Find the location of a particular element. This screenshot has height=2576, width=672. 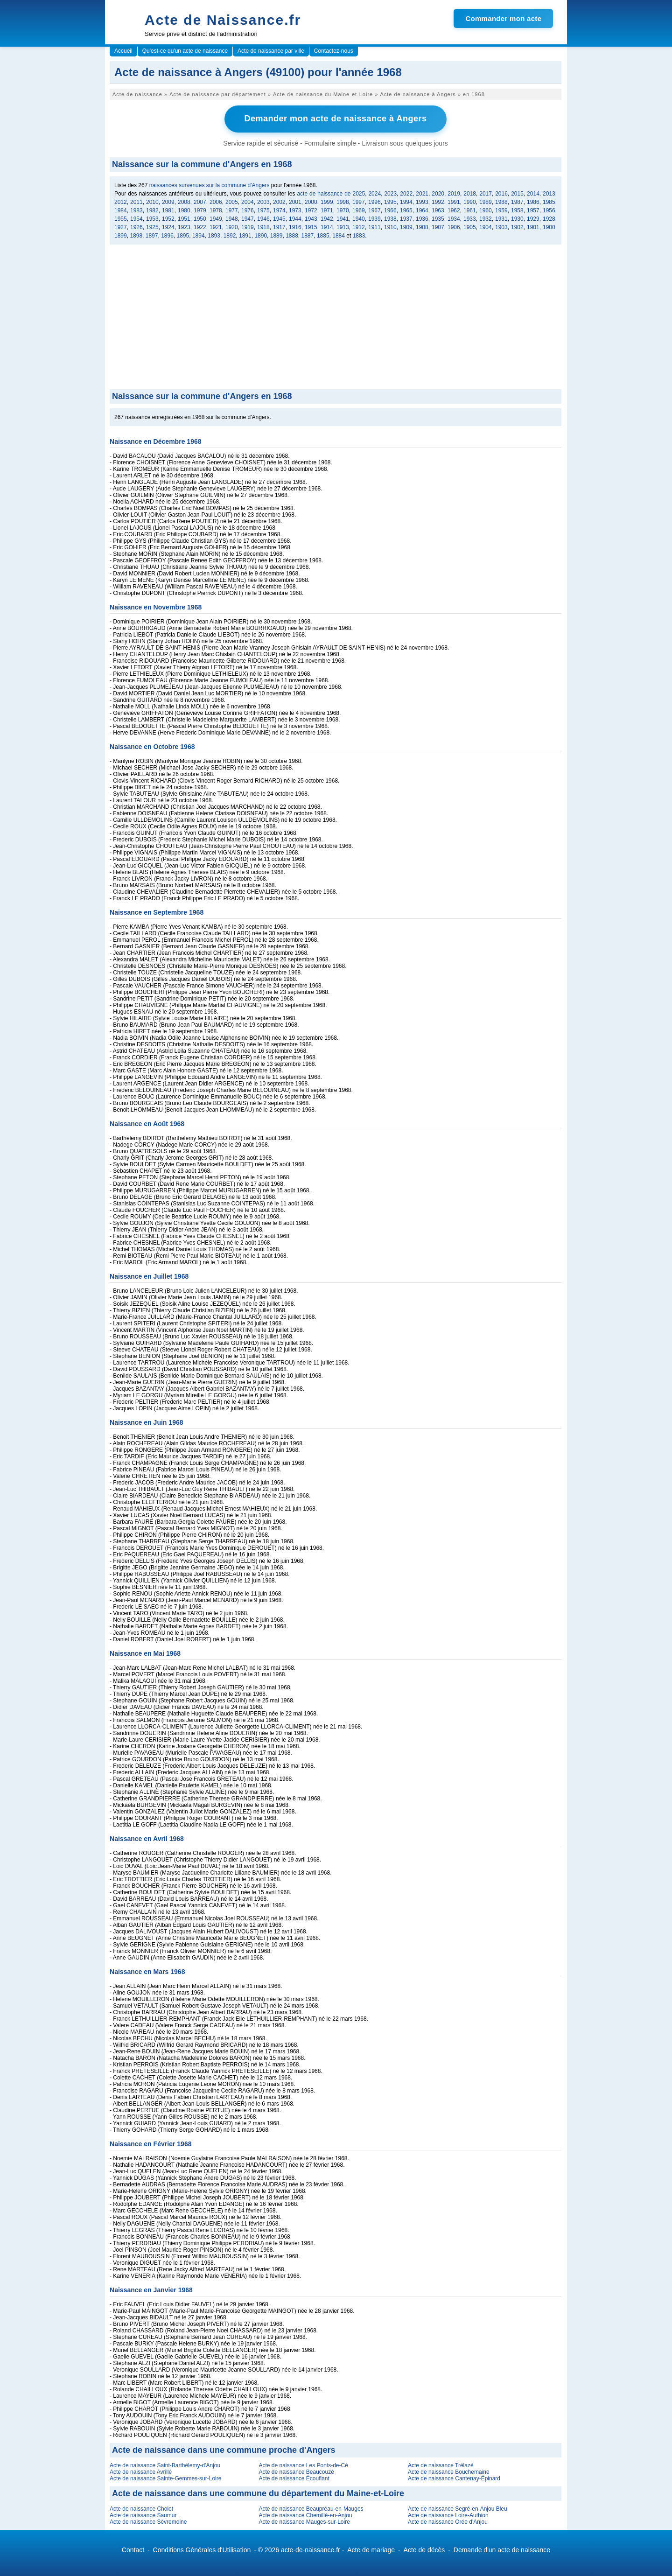

1913 is located at coordinates (342, 227).